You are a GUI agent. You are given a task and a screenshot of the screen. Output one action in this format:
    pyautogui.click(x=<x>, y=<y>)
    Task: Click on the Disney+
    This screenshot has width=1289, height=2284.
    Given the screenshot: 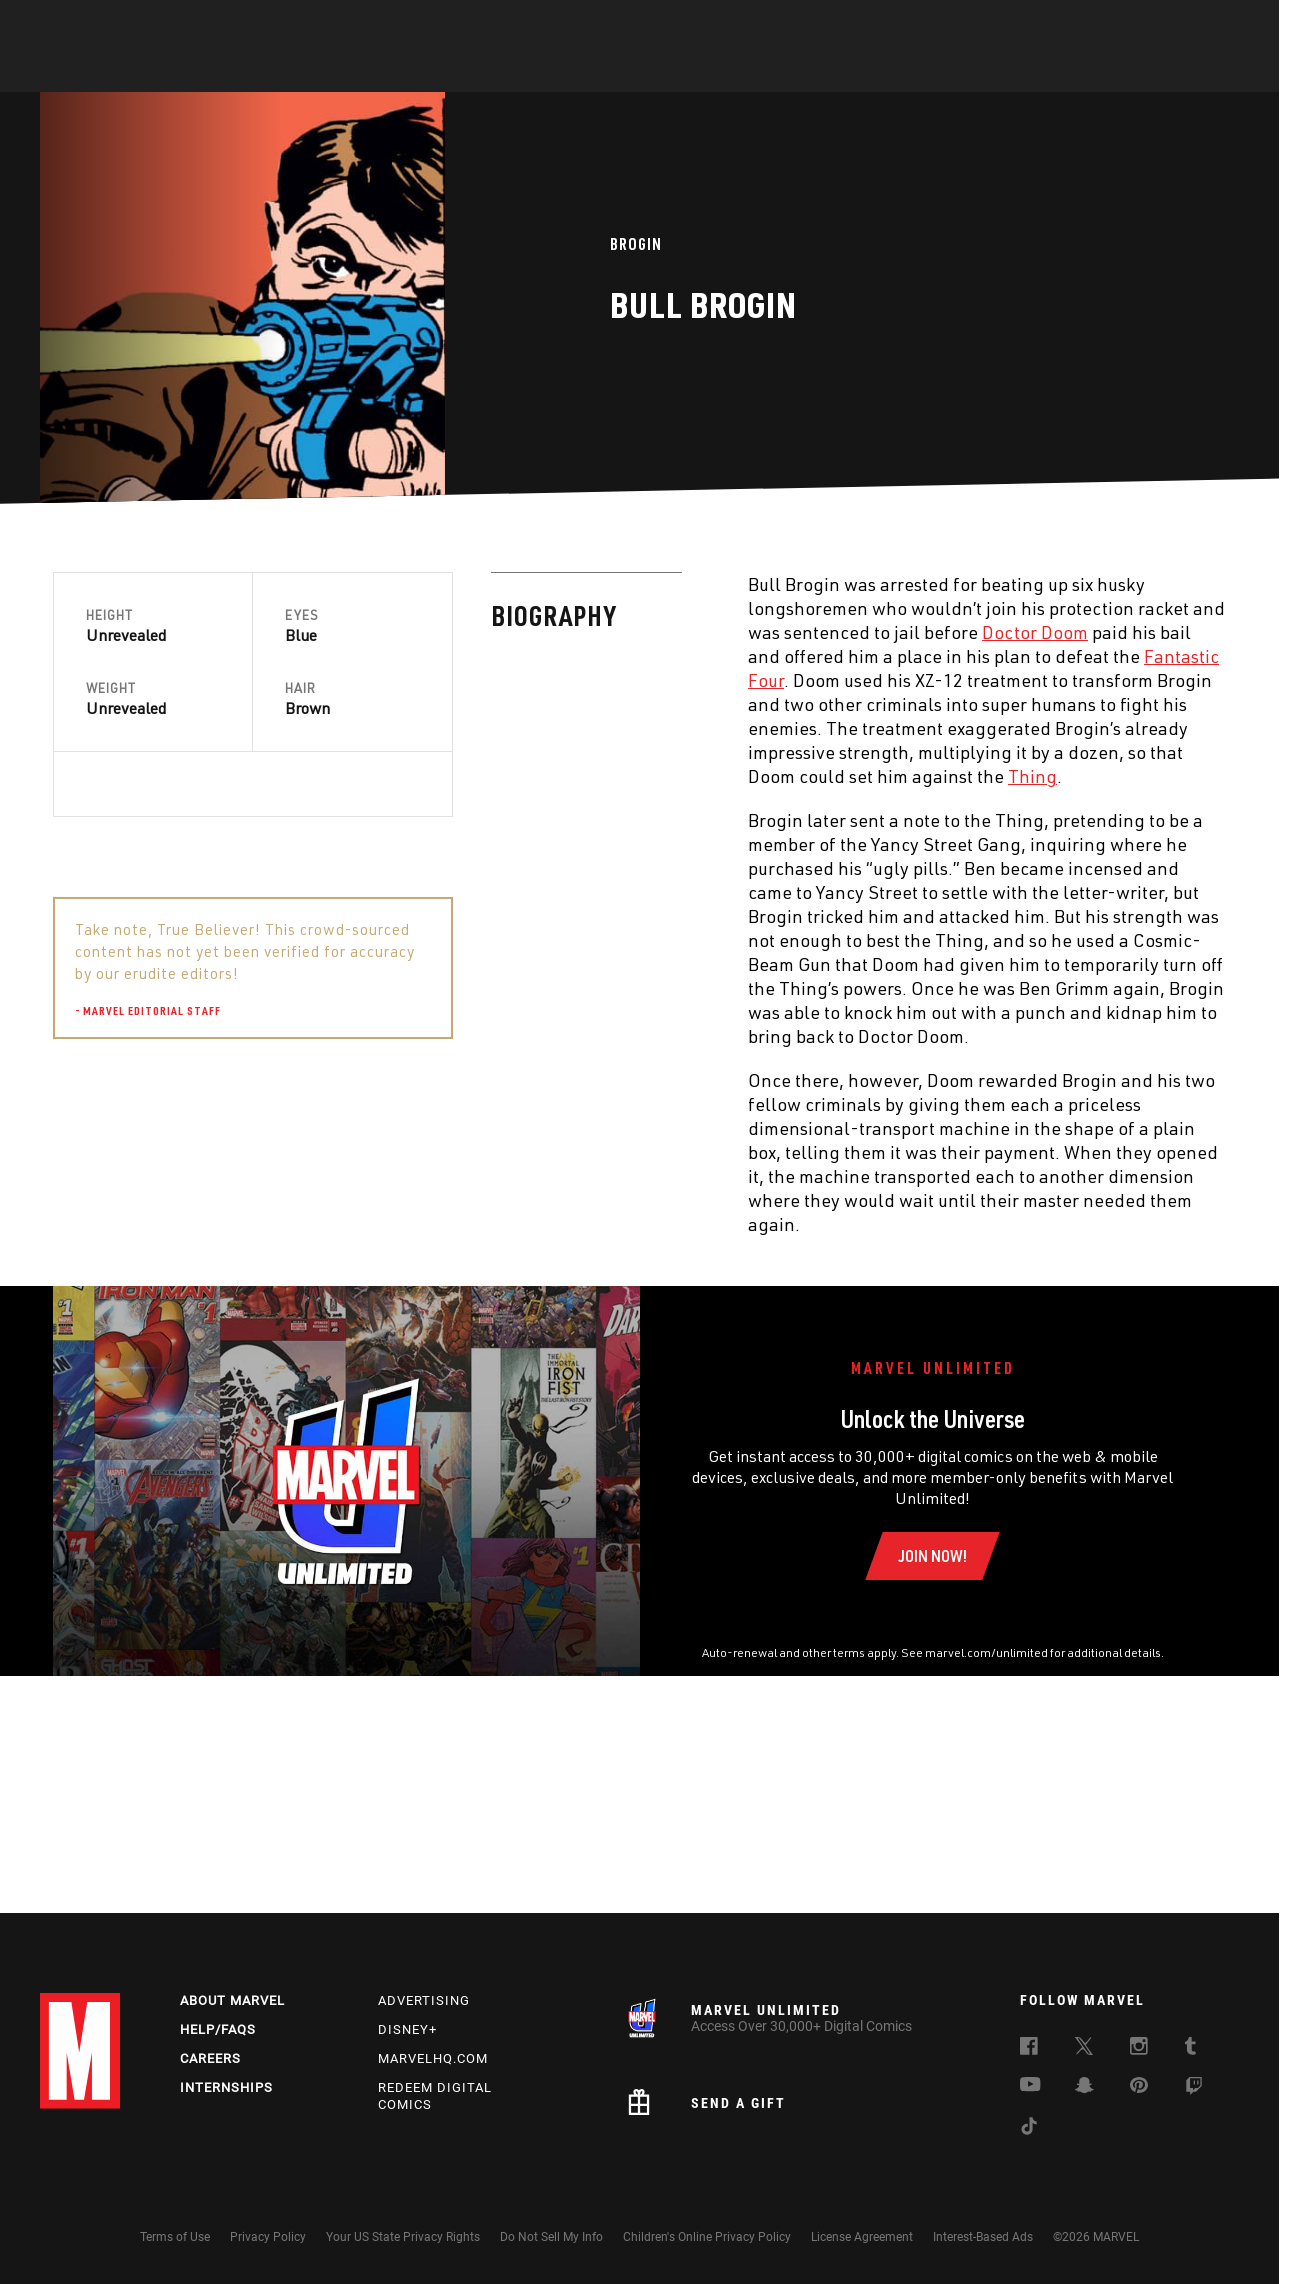 What is the action you would take?
    pyautogui.click(x=407, y=2030)
    